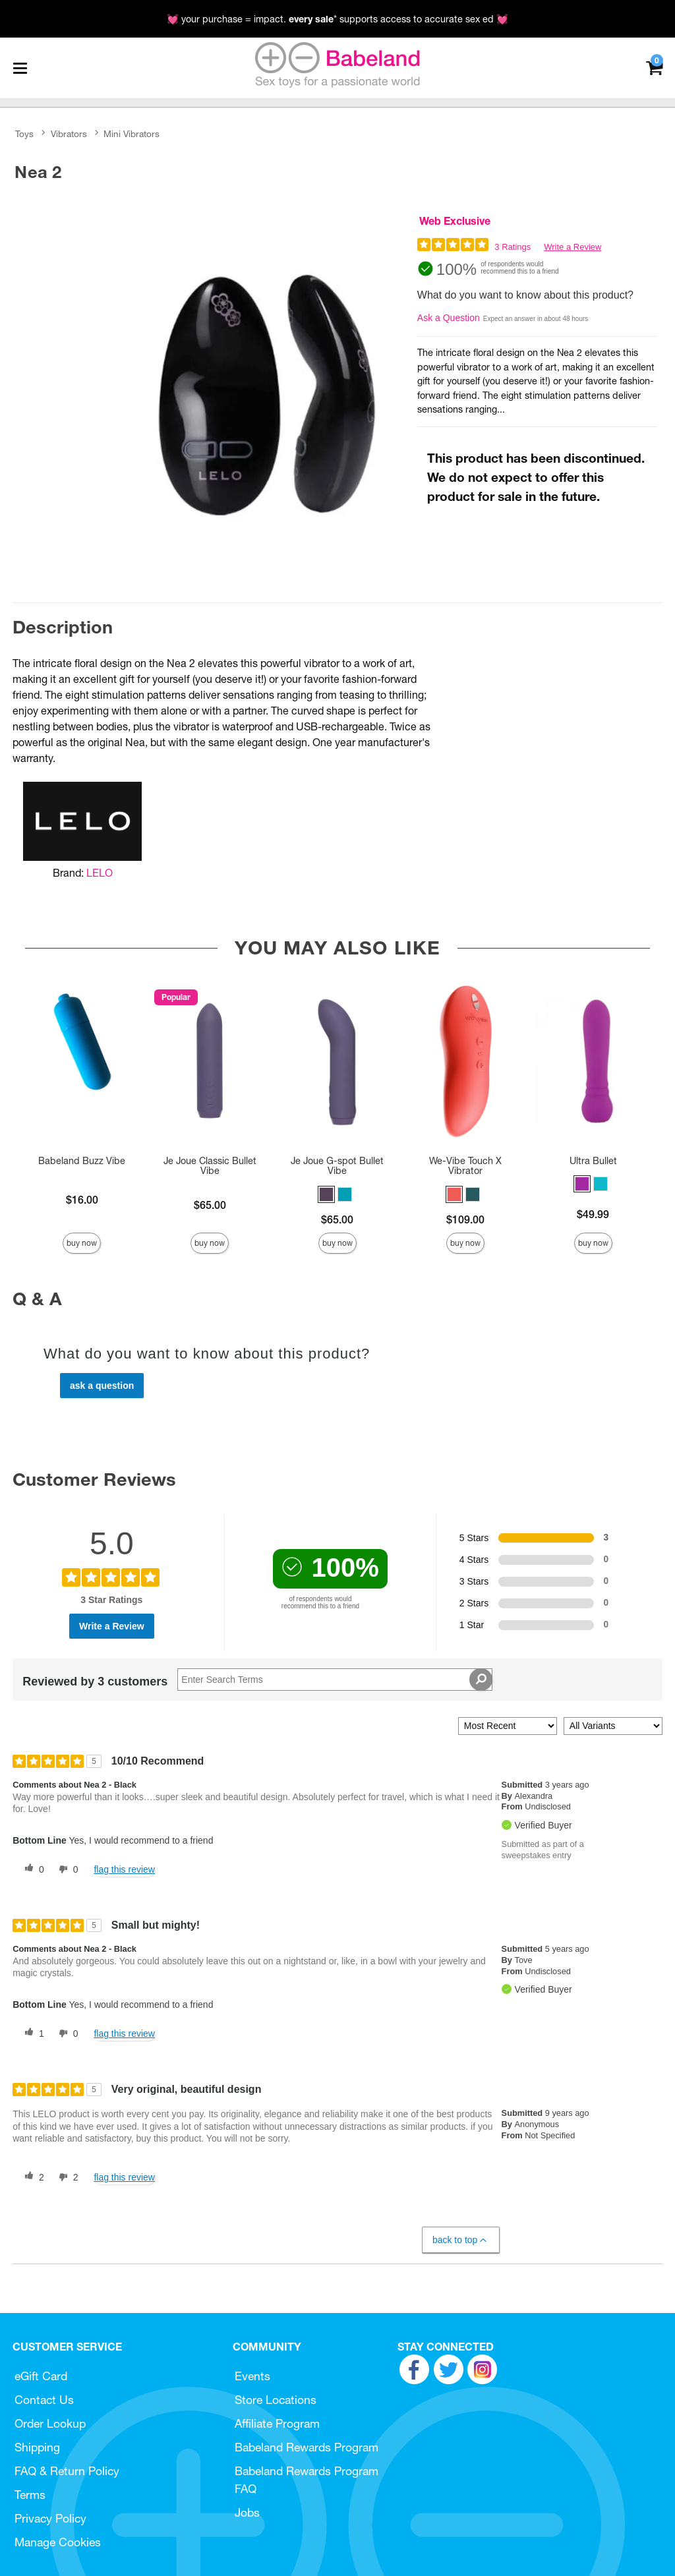 The height and width of the screenshot is (2576, 675). I want to click on FAQ & Return Policy, so click(67, 2471).